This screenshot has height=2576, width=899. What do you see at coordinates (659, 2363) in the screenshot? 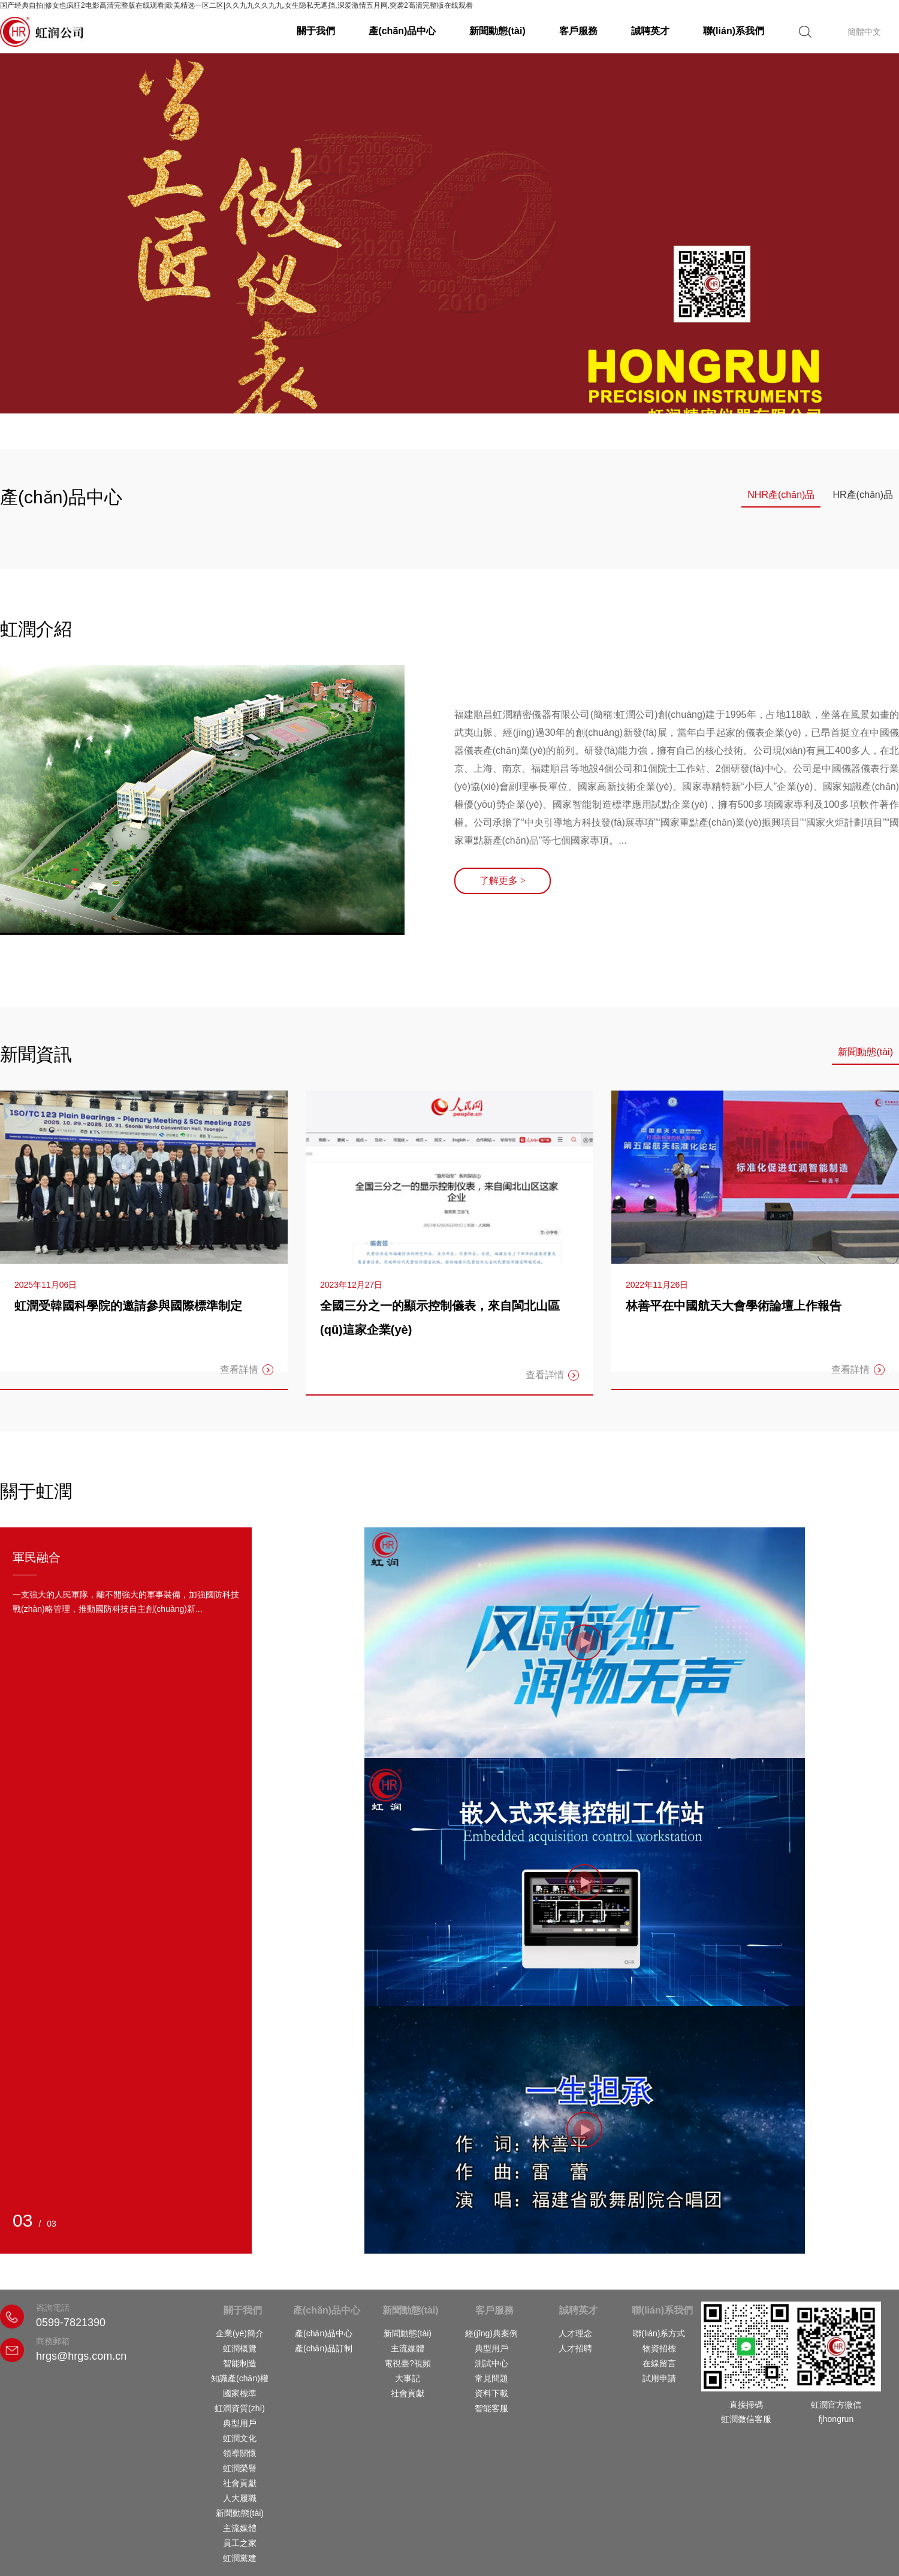
I see `在線留言` at bounding box center [659, 2363].